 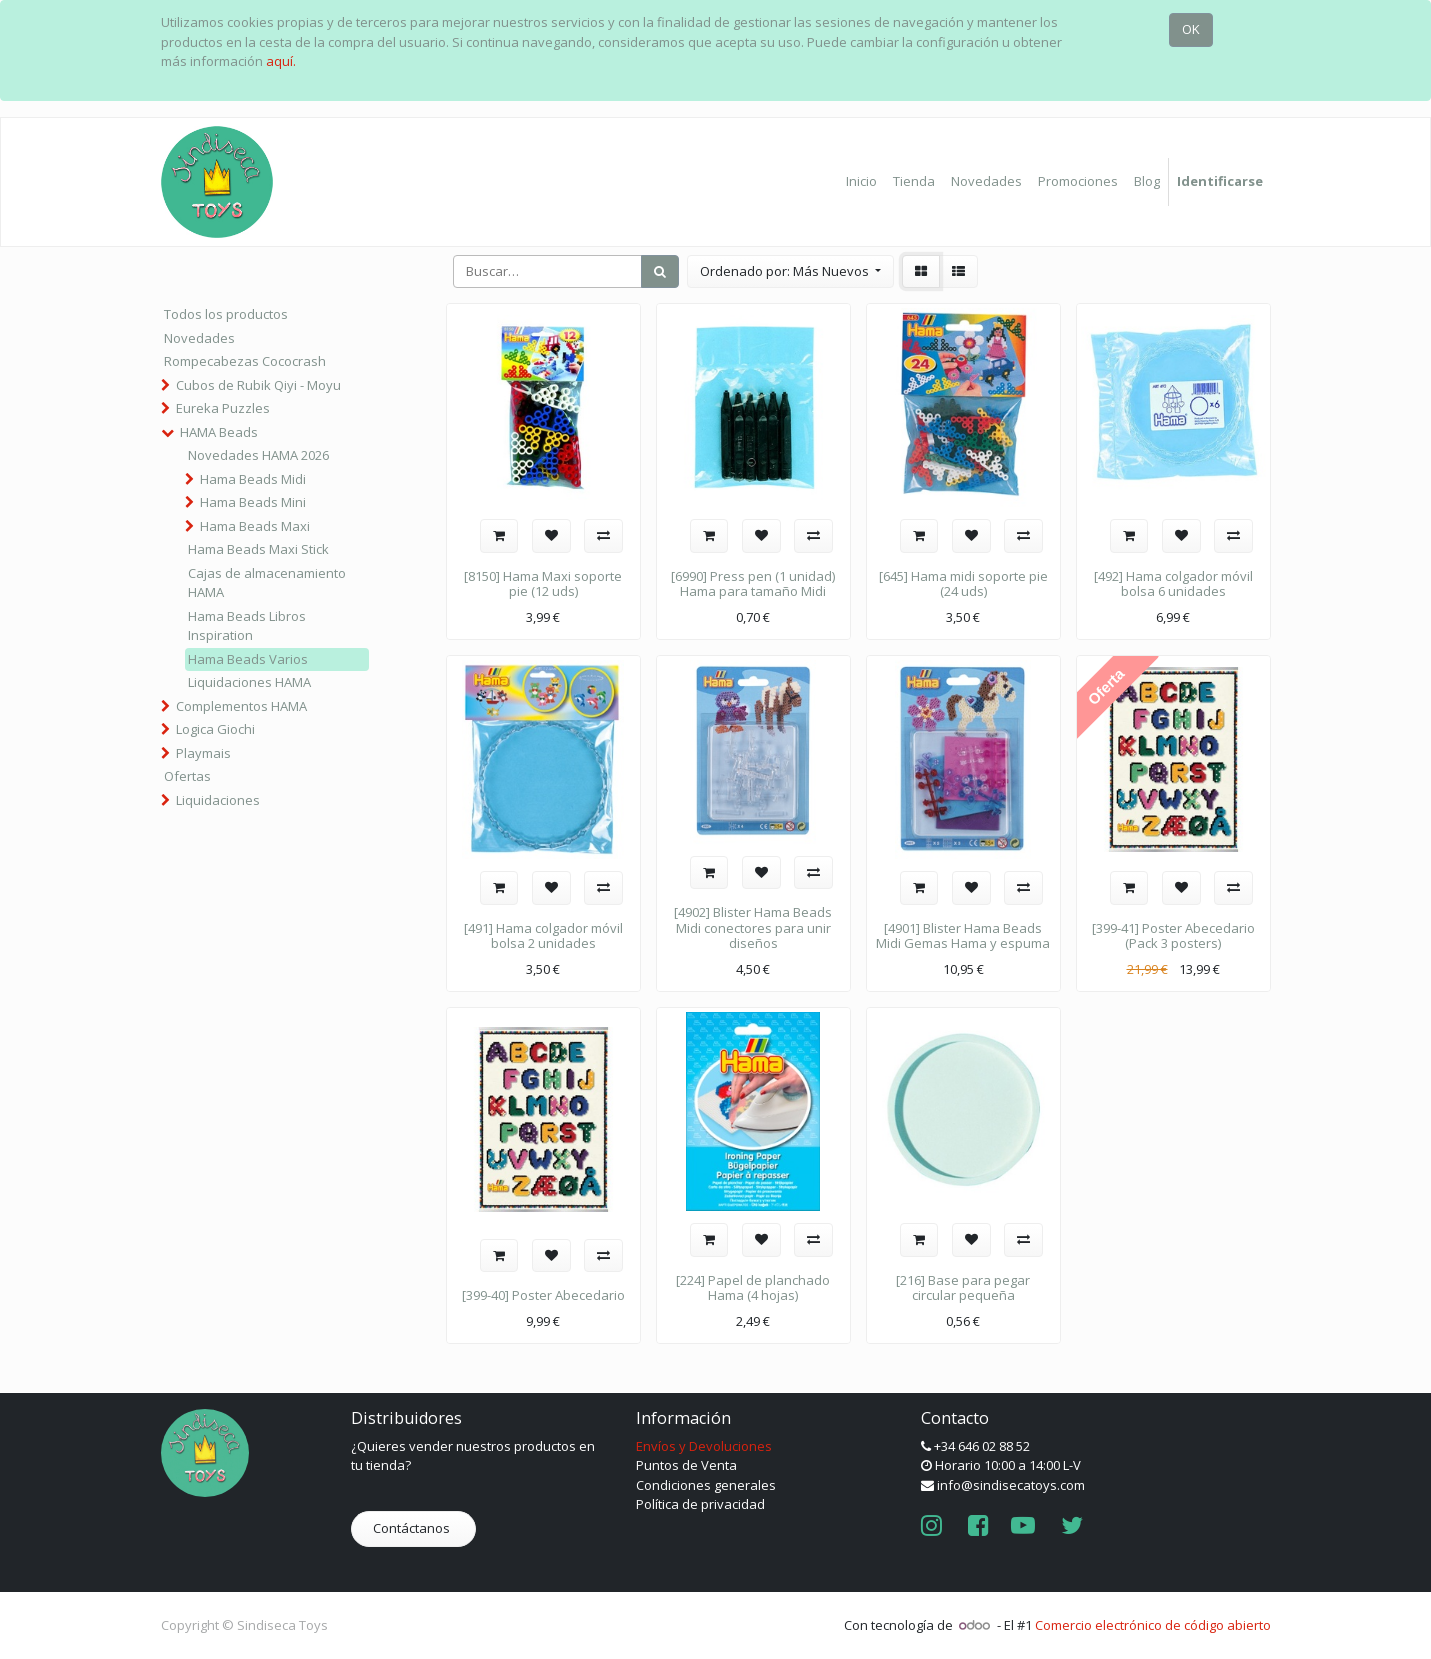 What do you see at coordinates (413, 1528) in the screenshot?
I see `Contáctanos` at bounding box center [413, 1528].